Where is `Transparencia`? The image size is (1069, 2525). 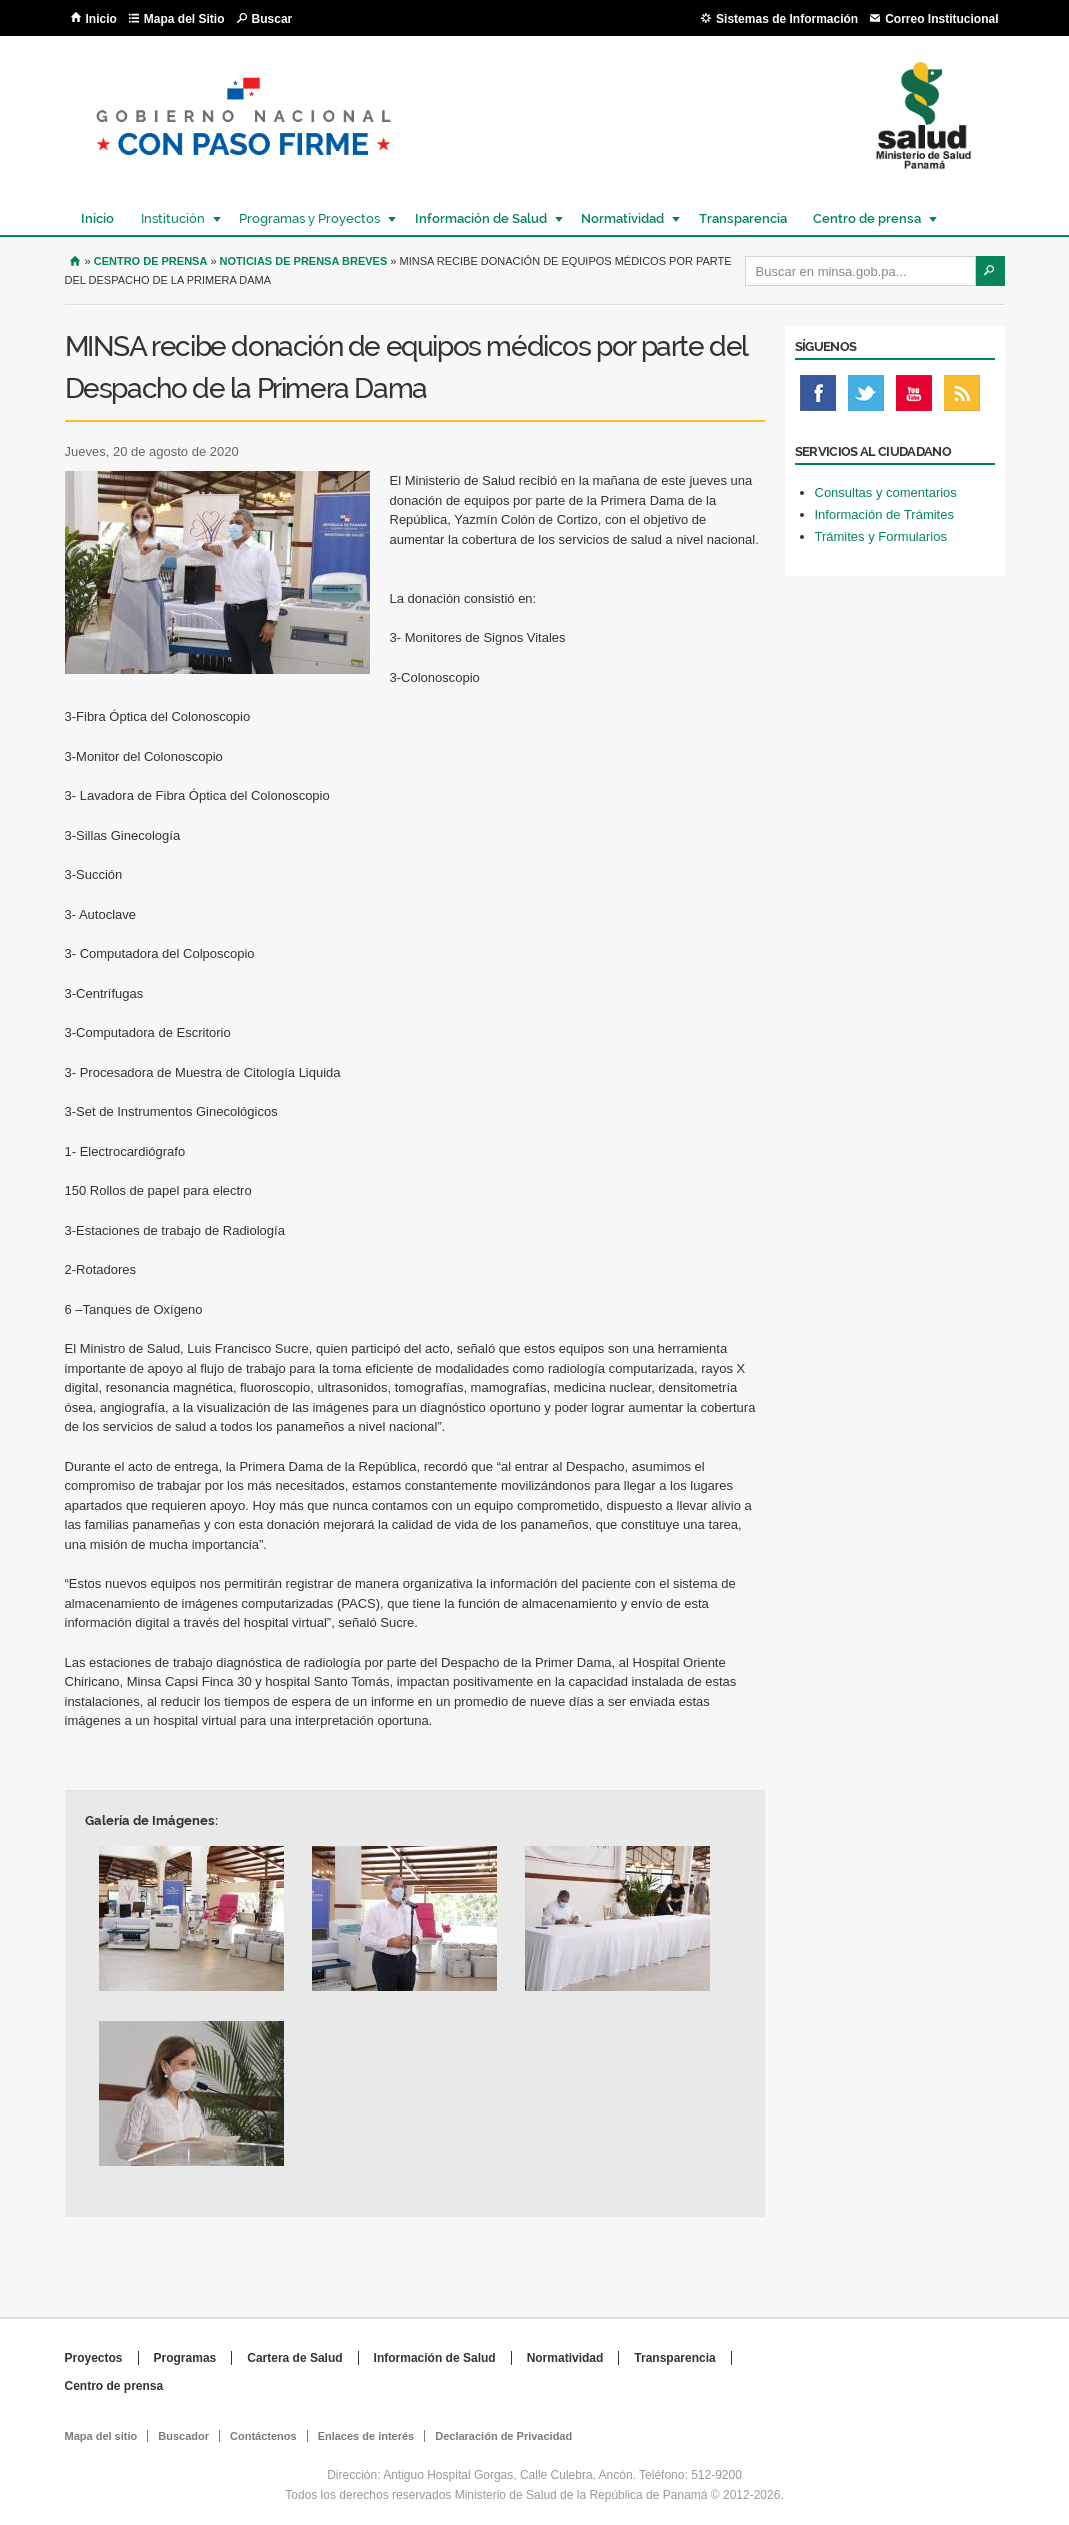
Transparencia is located at coordinates (743, 218).